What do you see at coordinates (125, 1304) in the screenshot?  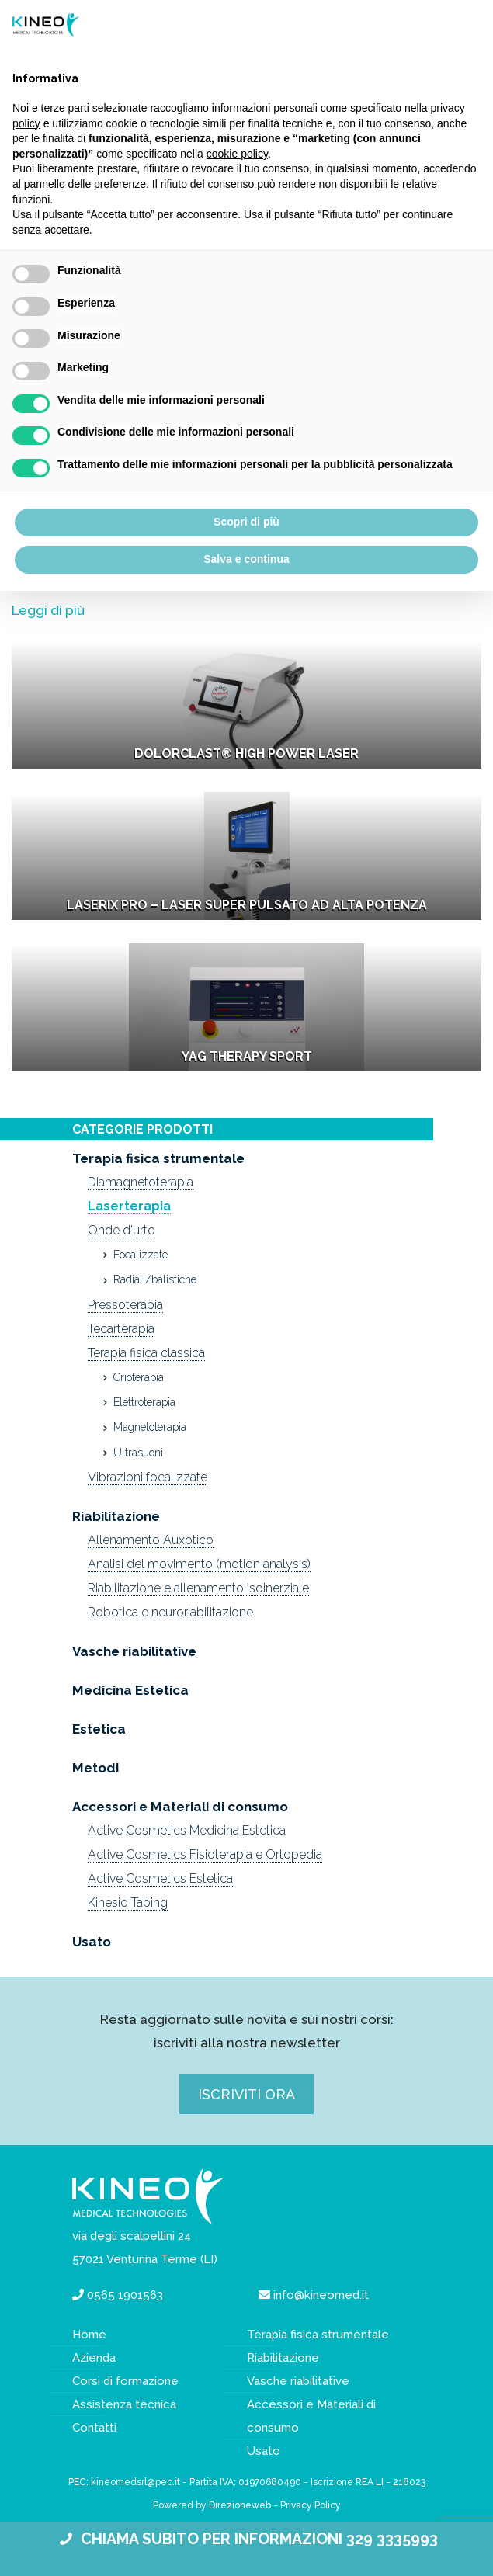 I see `Pressoterapia` at bounding box center [125, 1304].